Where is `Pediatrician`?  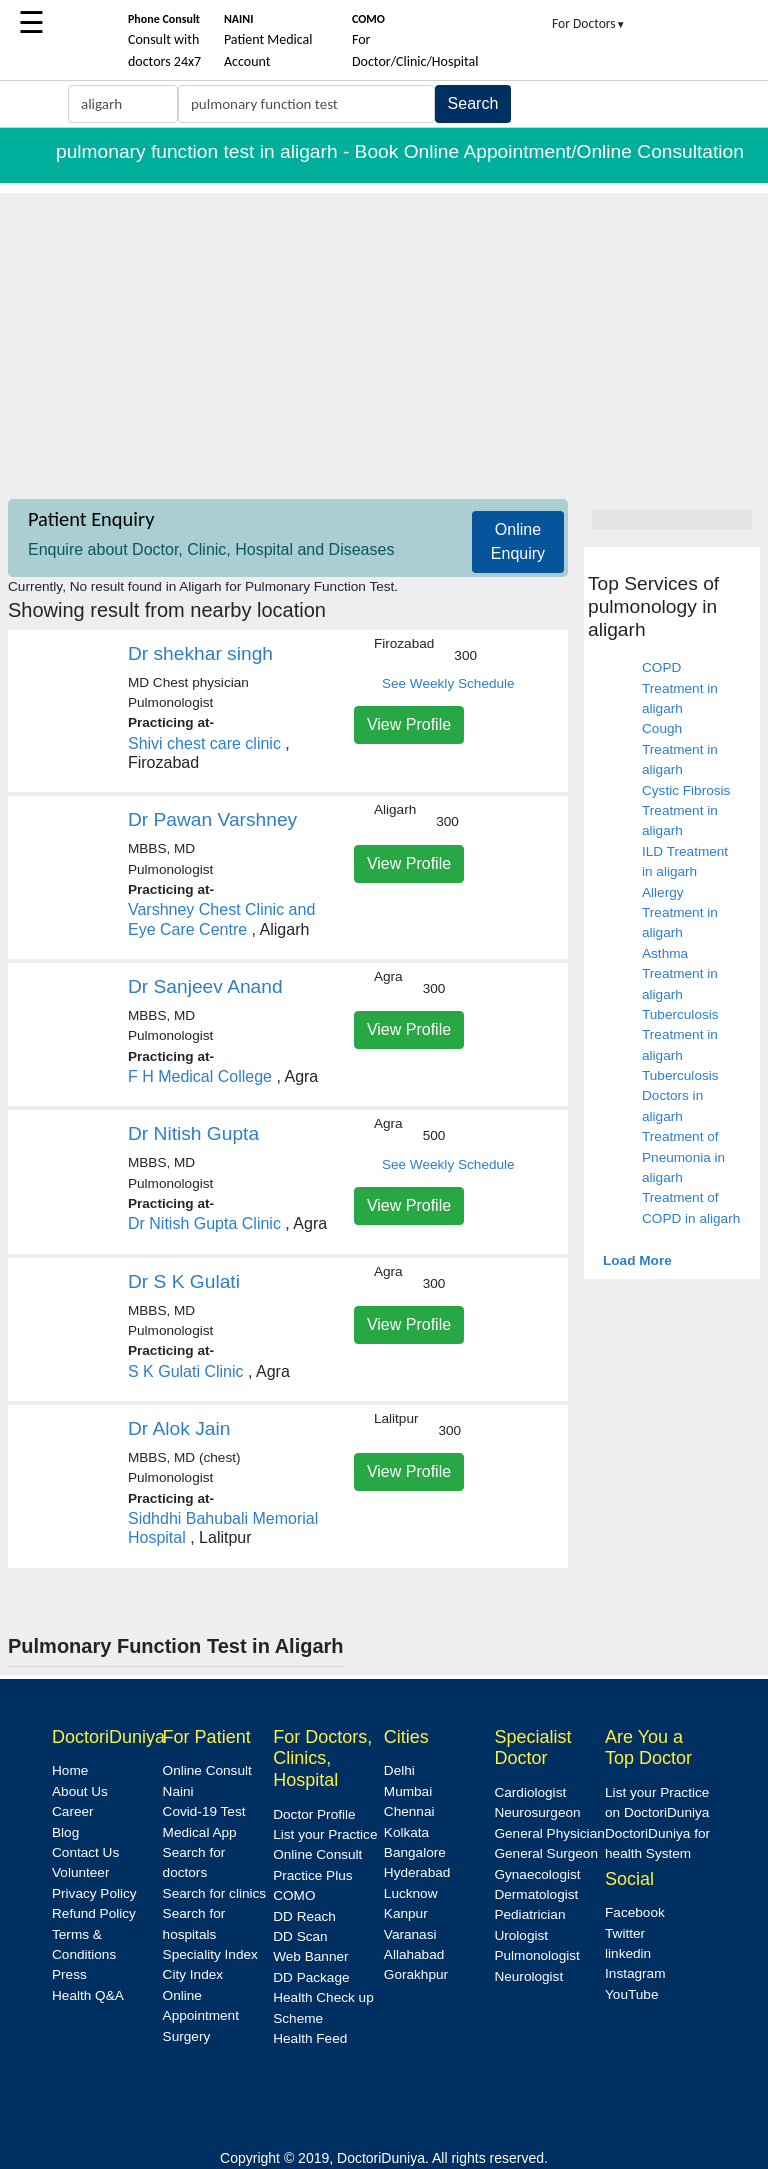
Pediatrician is located at coordinates (529, 1914).